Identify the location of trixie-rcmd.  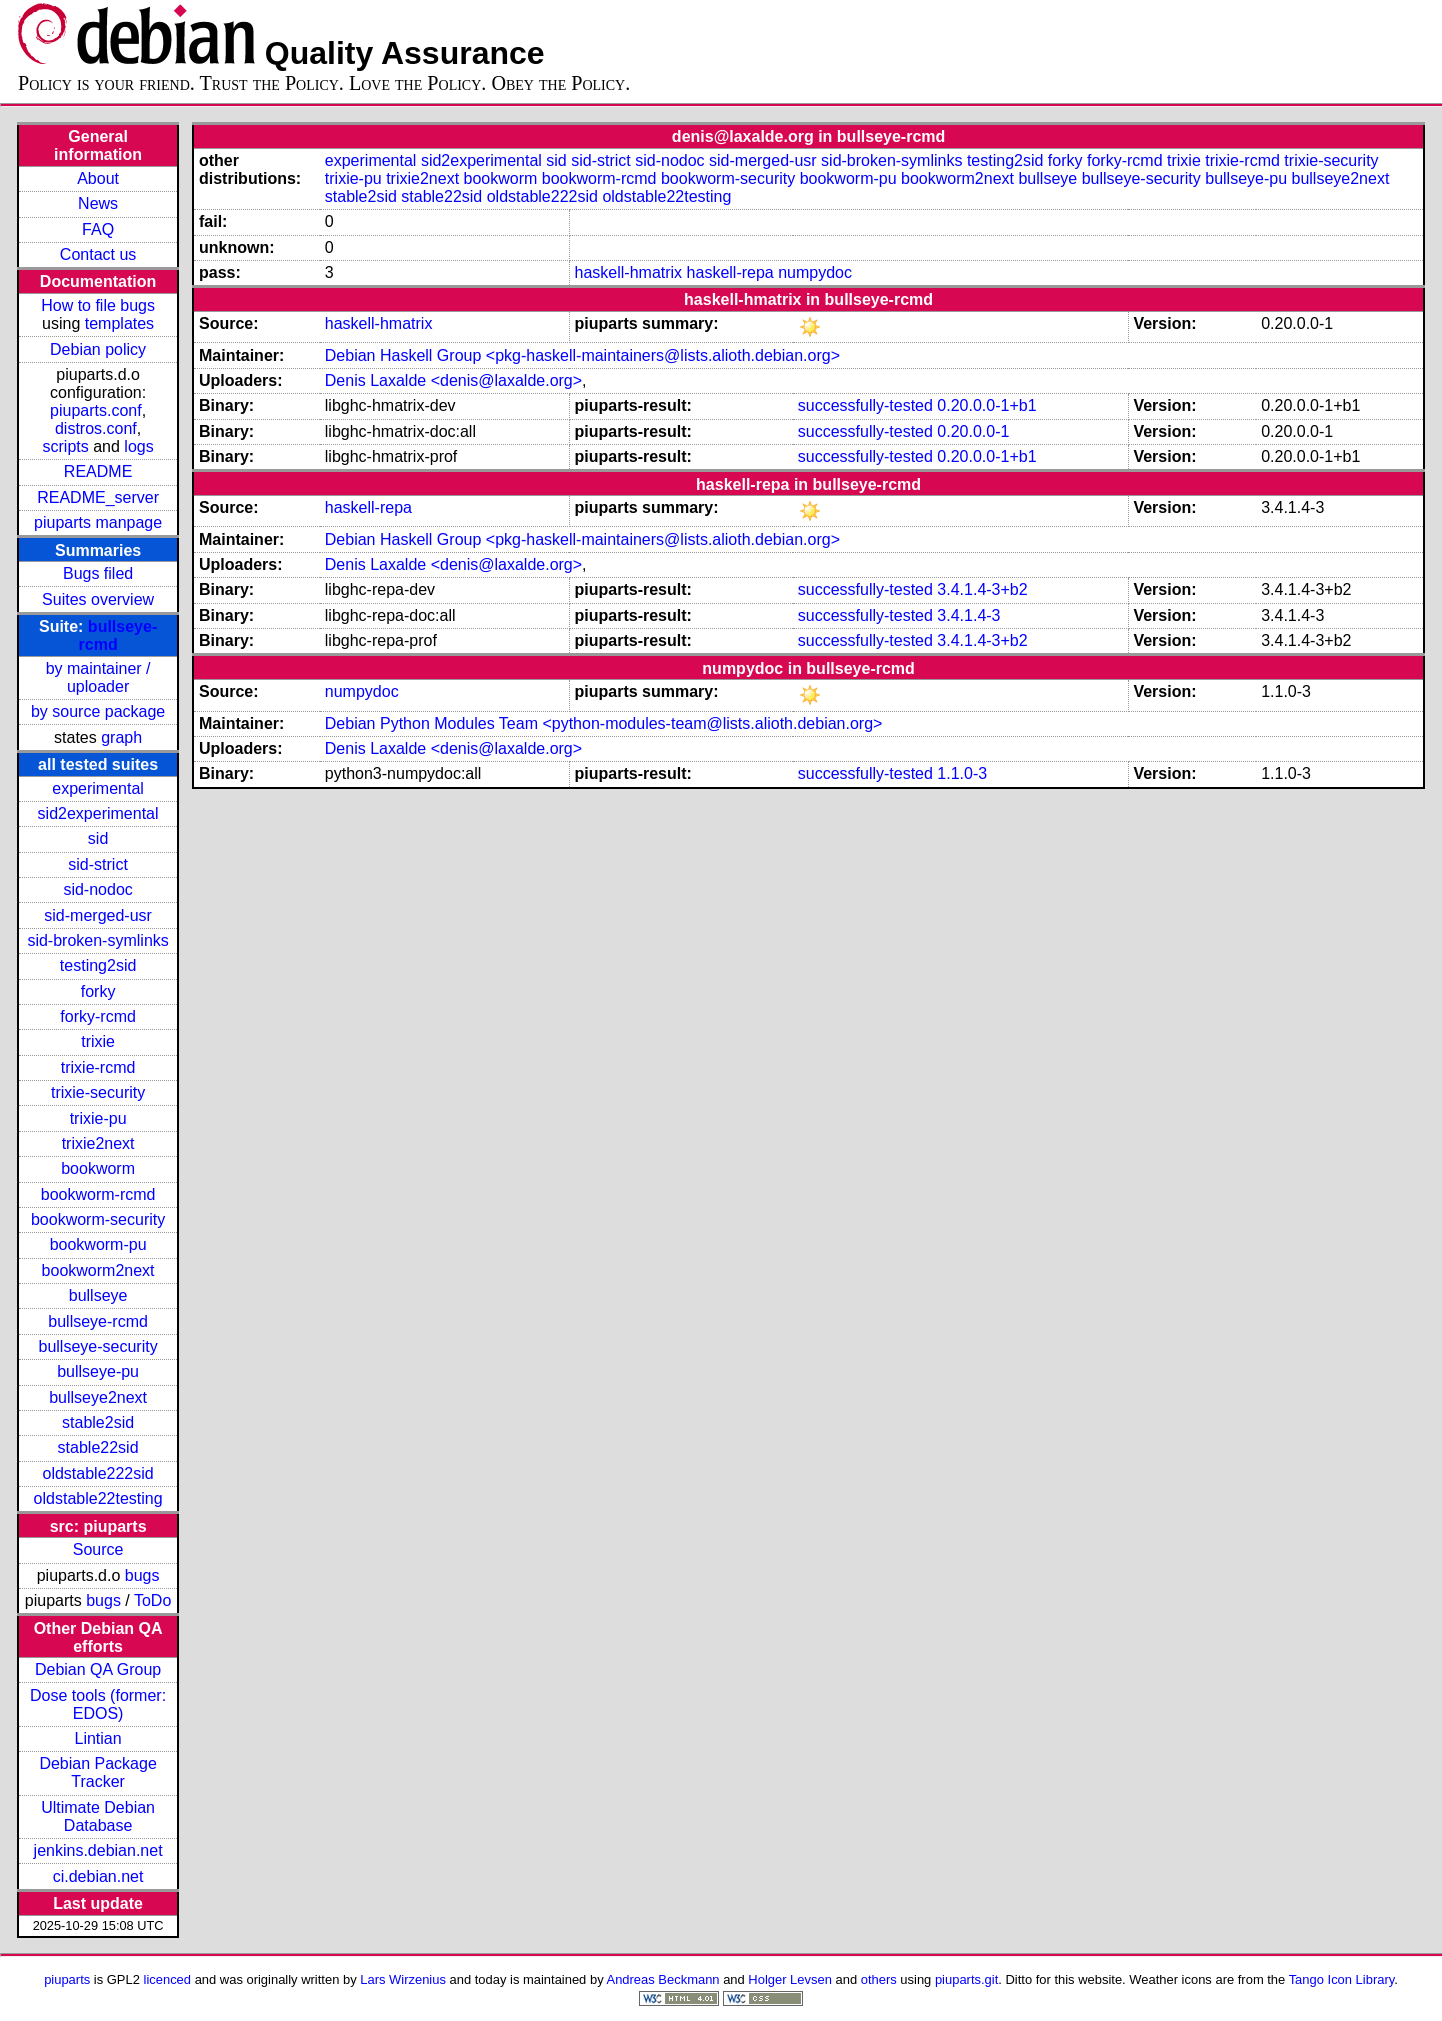
(98, 1067).